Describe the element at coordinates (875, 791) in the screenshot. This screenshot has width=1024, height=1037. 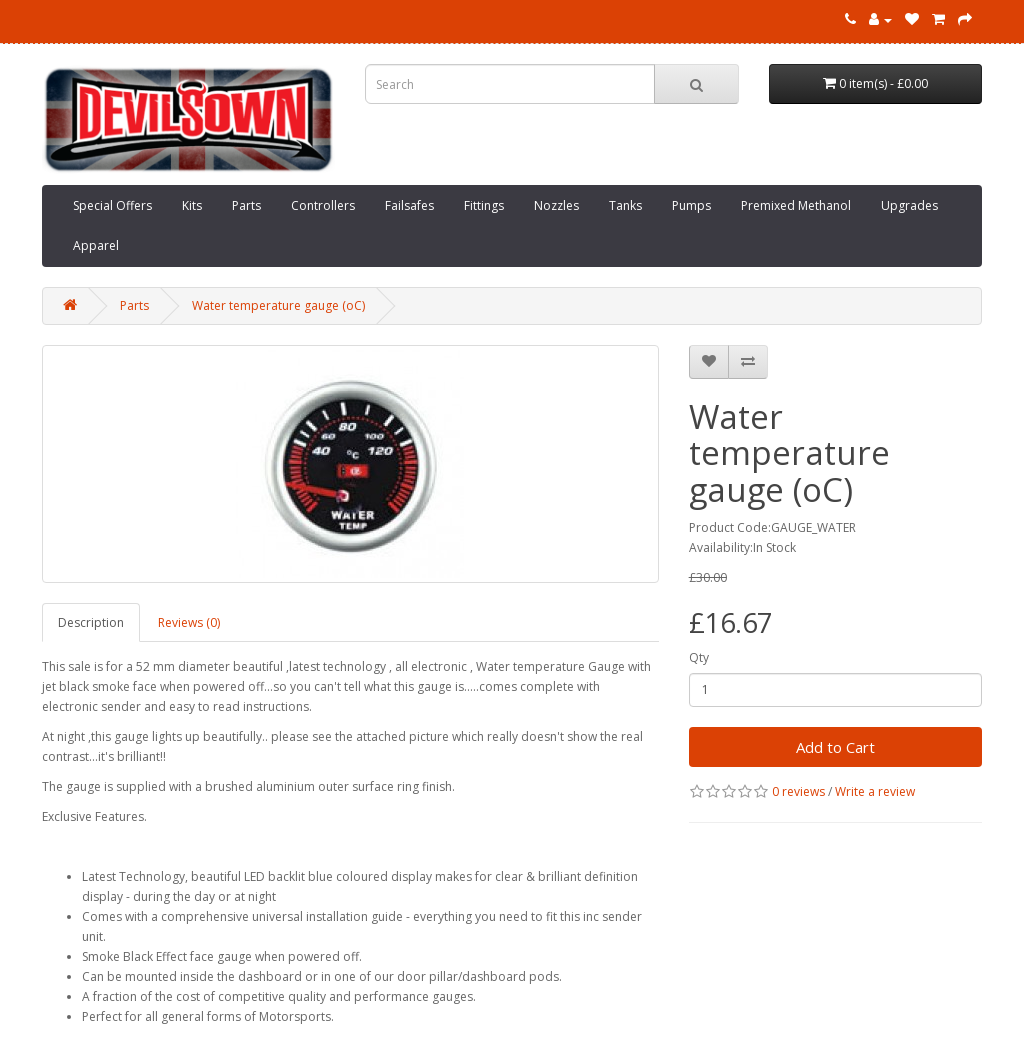
I see `Write a review` at that location.